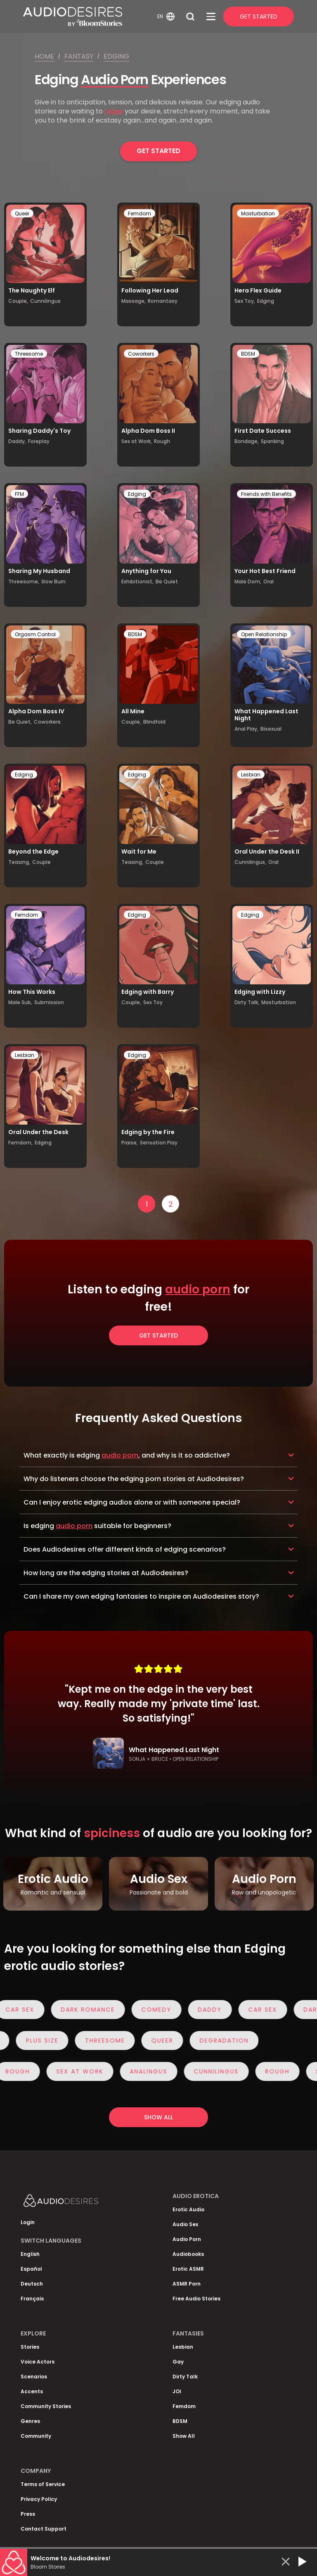 This screenshot has width=317, height=2576. Describe the element at coordinates (37, 2361) in the screenshot. I see `Voice Actors` at that location.